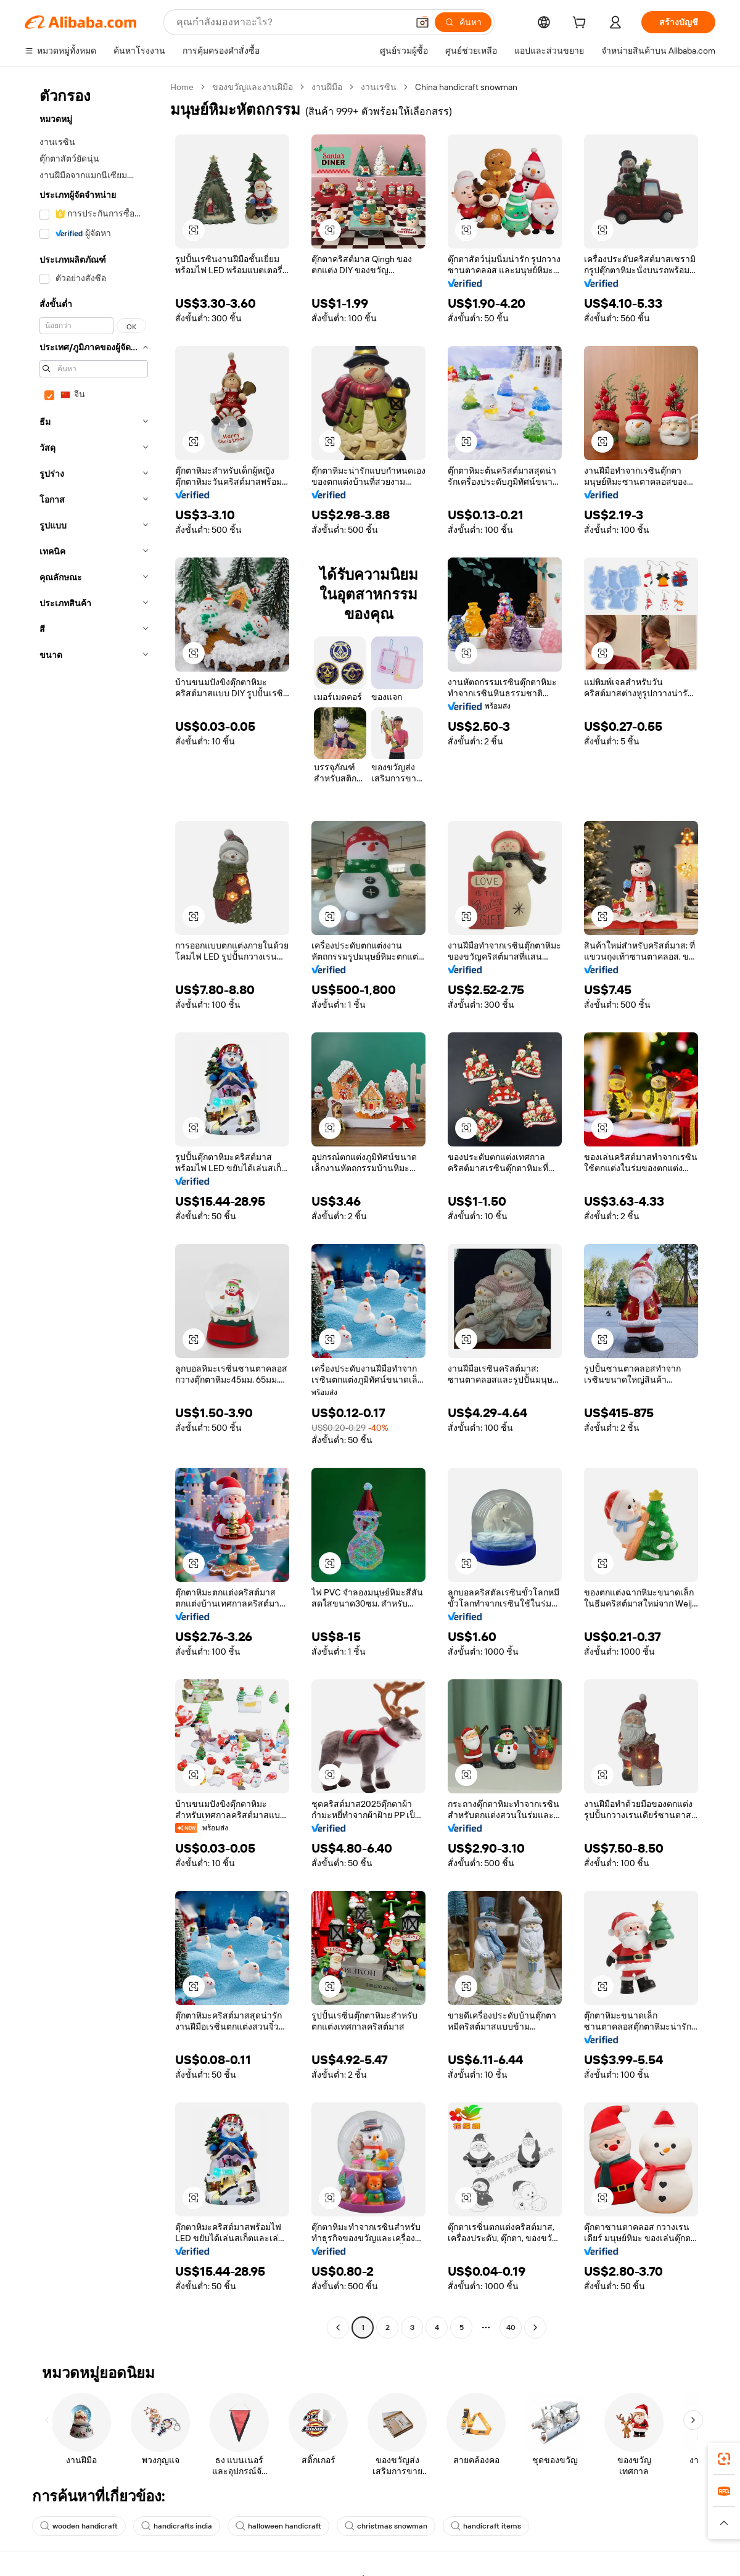 The height and width of the screenshot is (2576, 740). What do you see at coordinates (93, 1209) in the screenshot?
I see `[navigation]` at bounding box center [93, 1209].